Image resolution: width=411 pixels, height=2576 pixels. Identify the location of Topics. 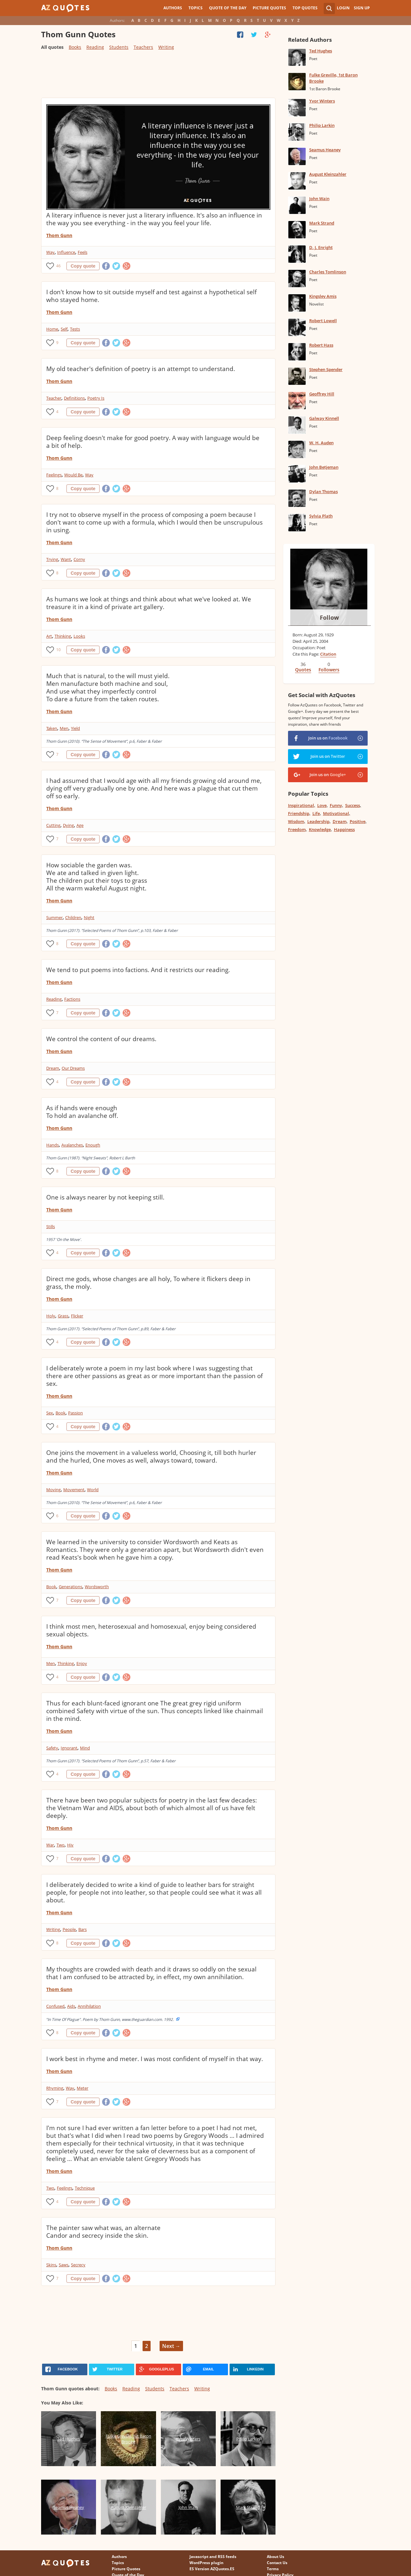
(195, 8).